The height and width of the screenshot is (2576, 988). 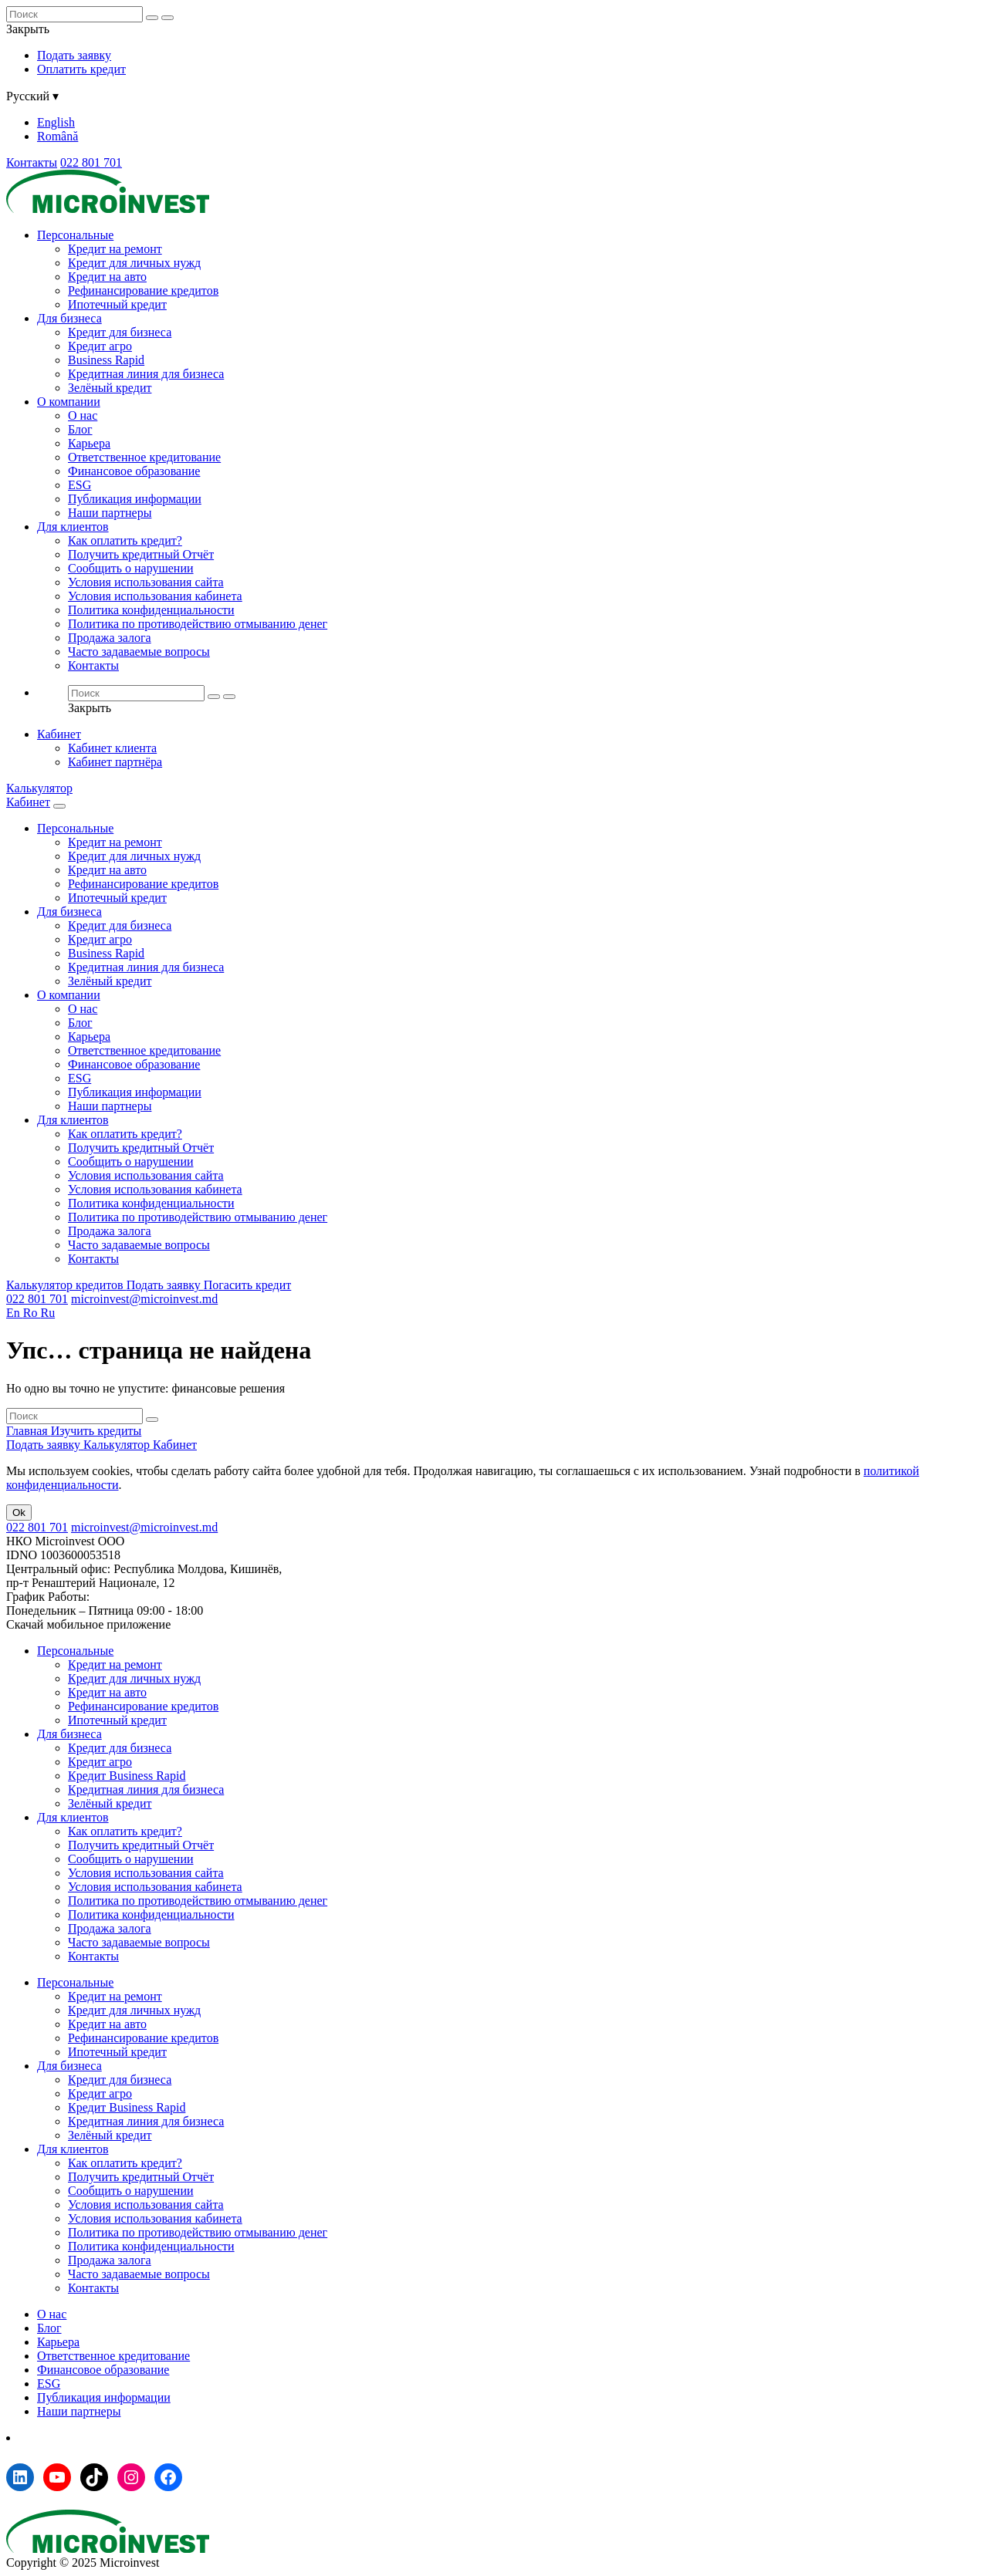 What do you see at coordinates (107, 276) in the screenshot?
I see `Кредит на авто` at bounding box center [107, 276].